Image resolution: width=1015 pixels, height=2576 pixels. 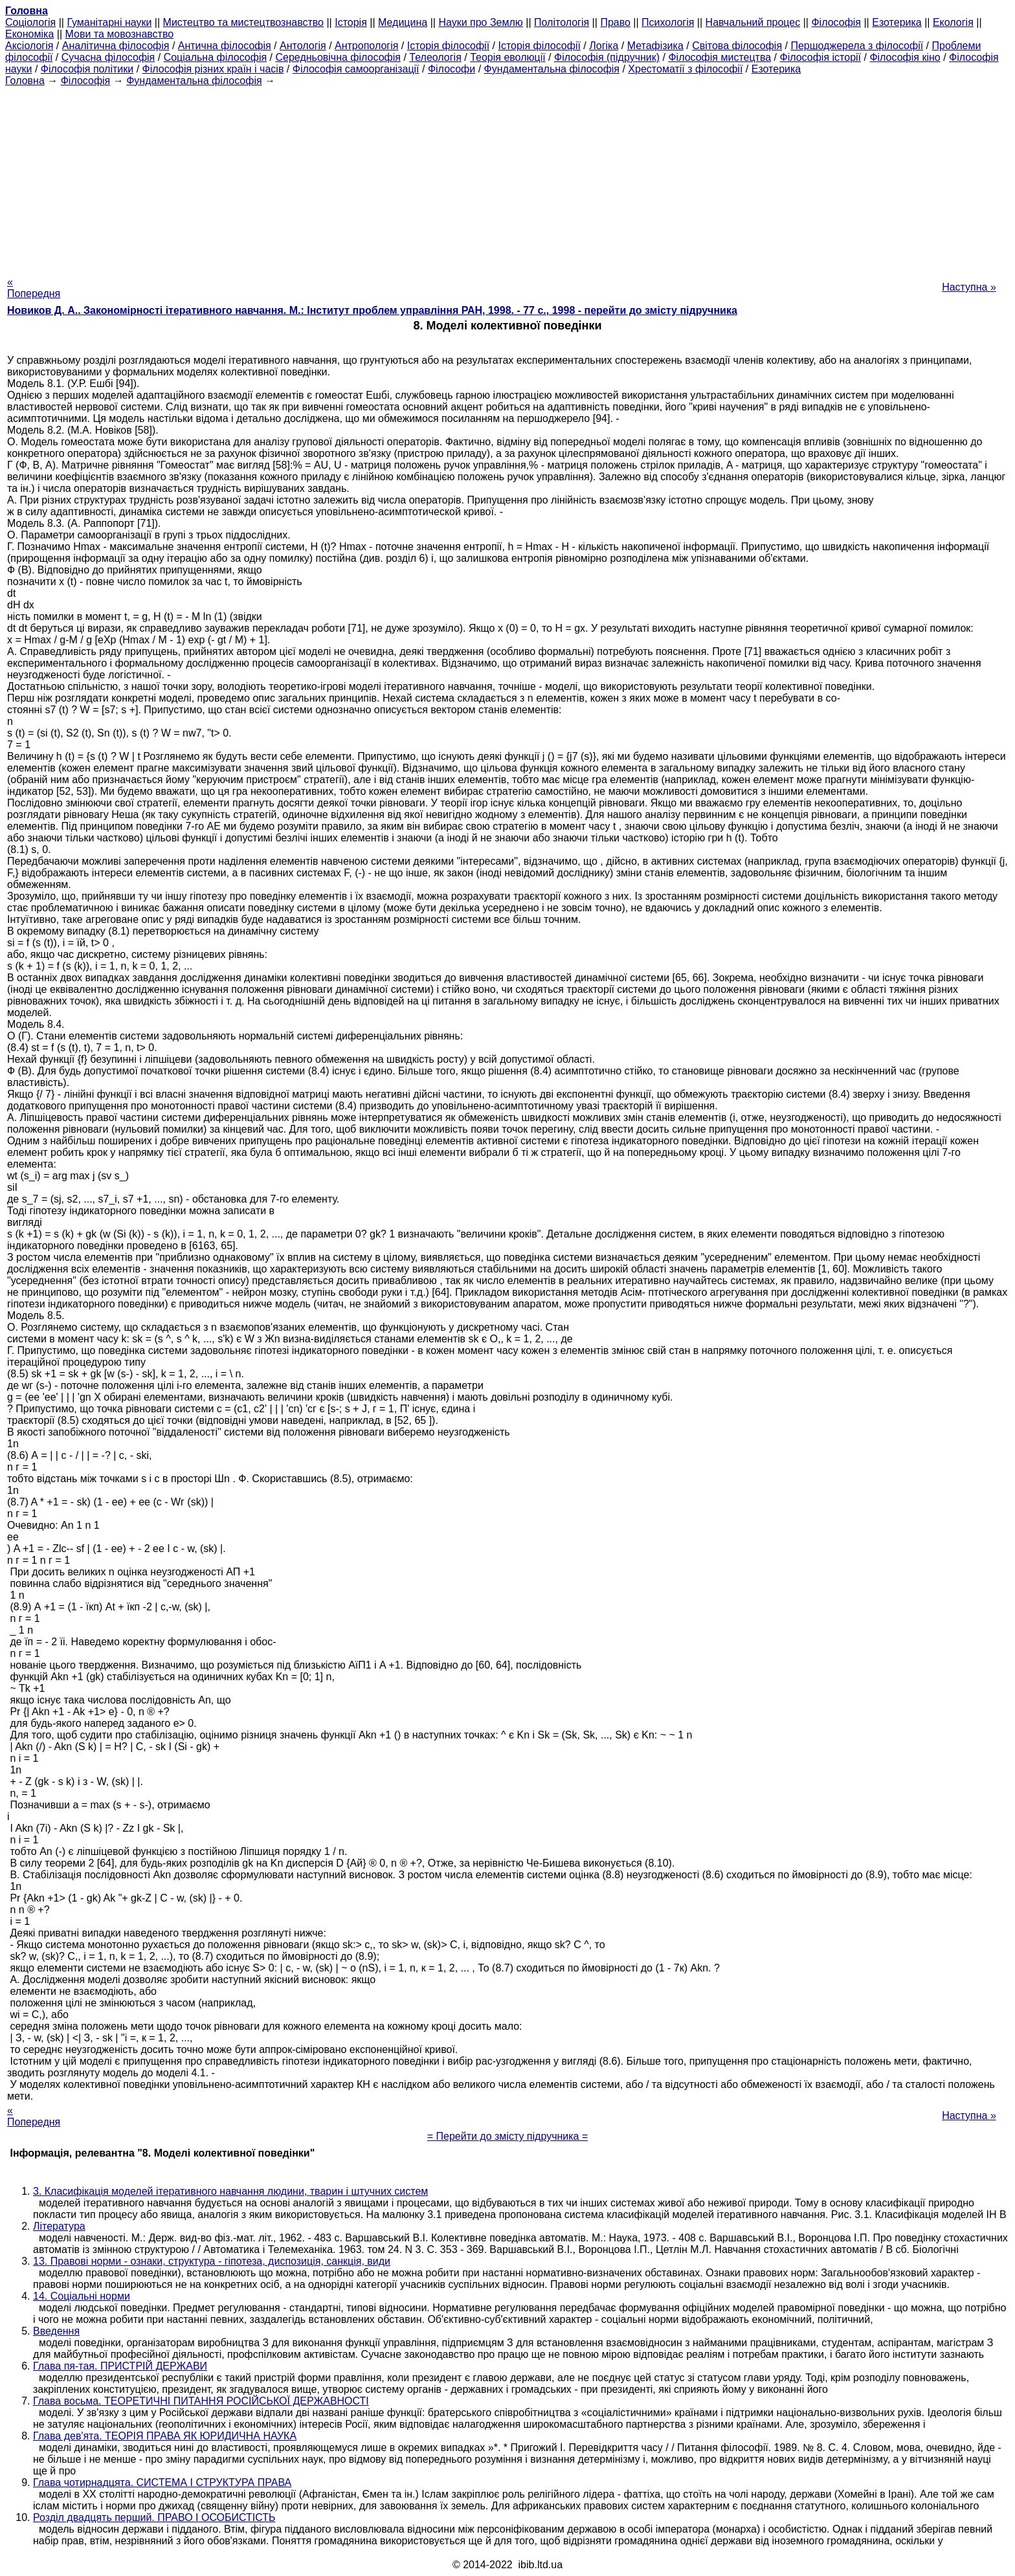 I want to click on Антична філософія, so click(x=224, y=45).